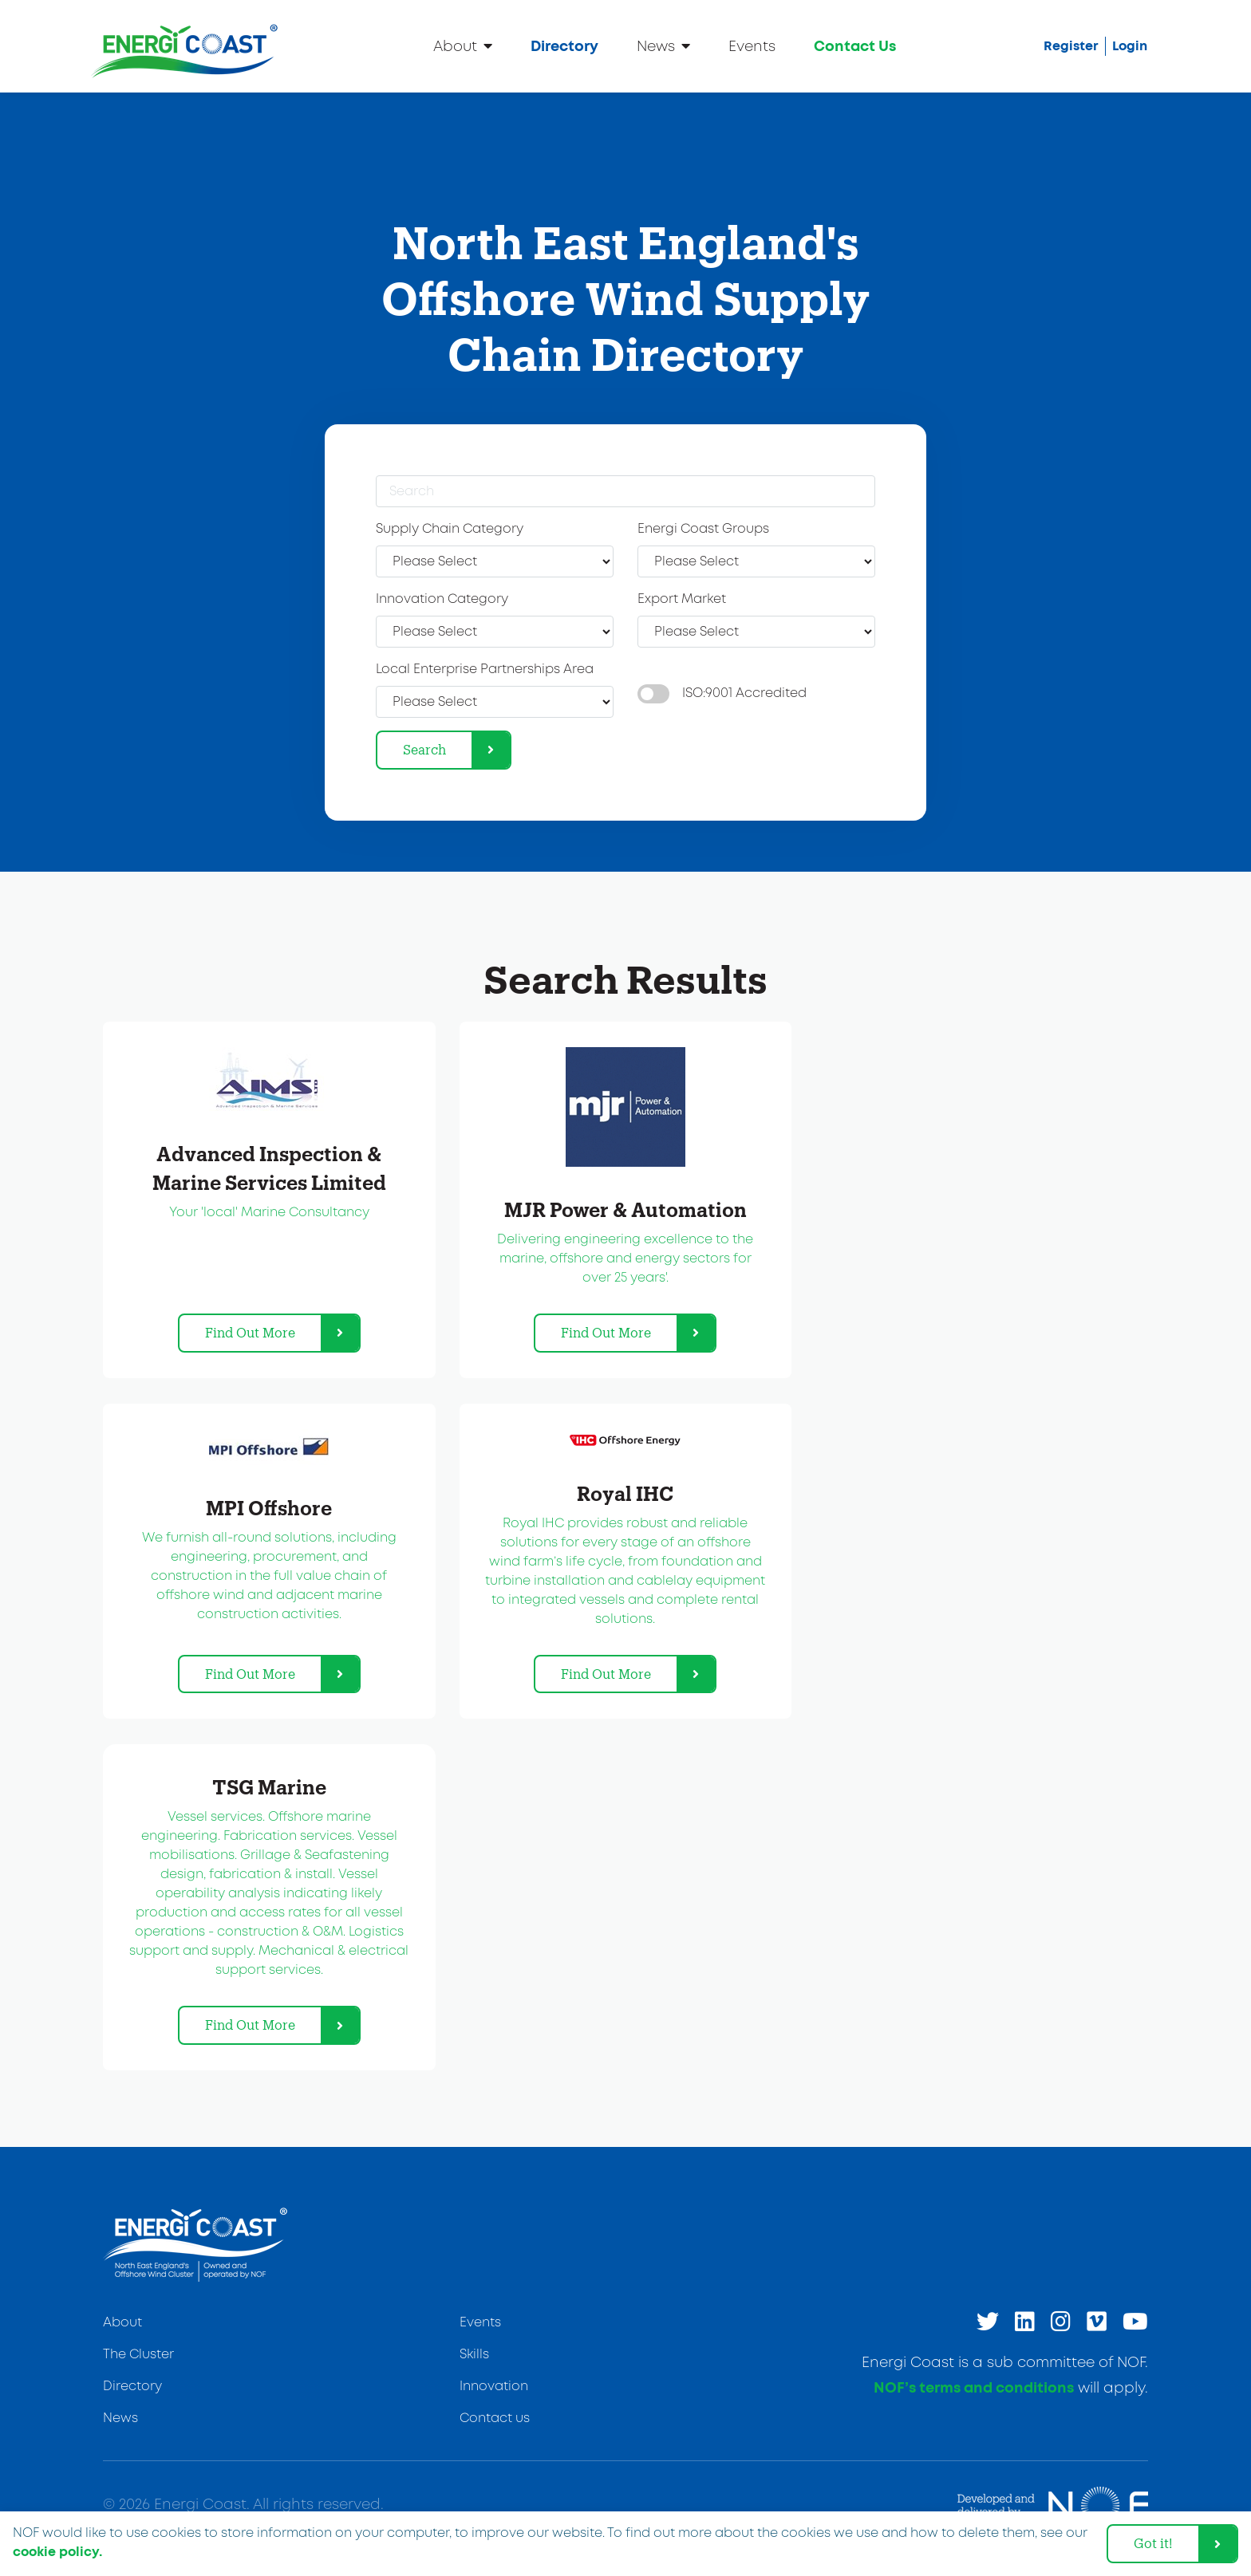 This screenshot has width=1251, height=2576. I want to click on NOF’s terms and conditions, so click(974, 2388).